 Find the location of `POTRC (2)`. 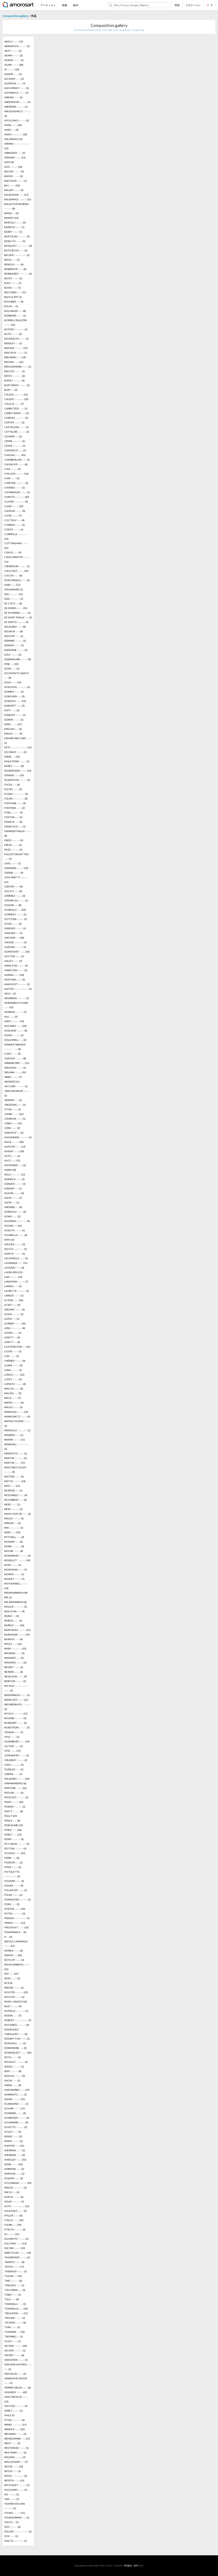

POTRC (2) is located at coordinates (14, 1913).